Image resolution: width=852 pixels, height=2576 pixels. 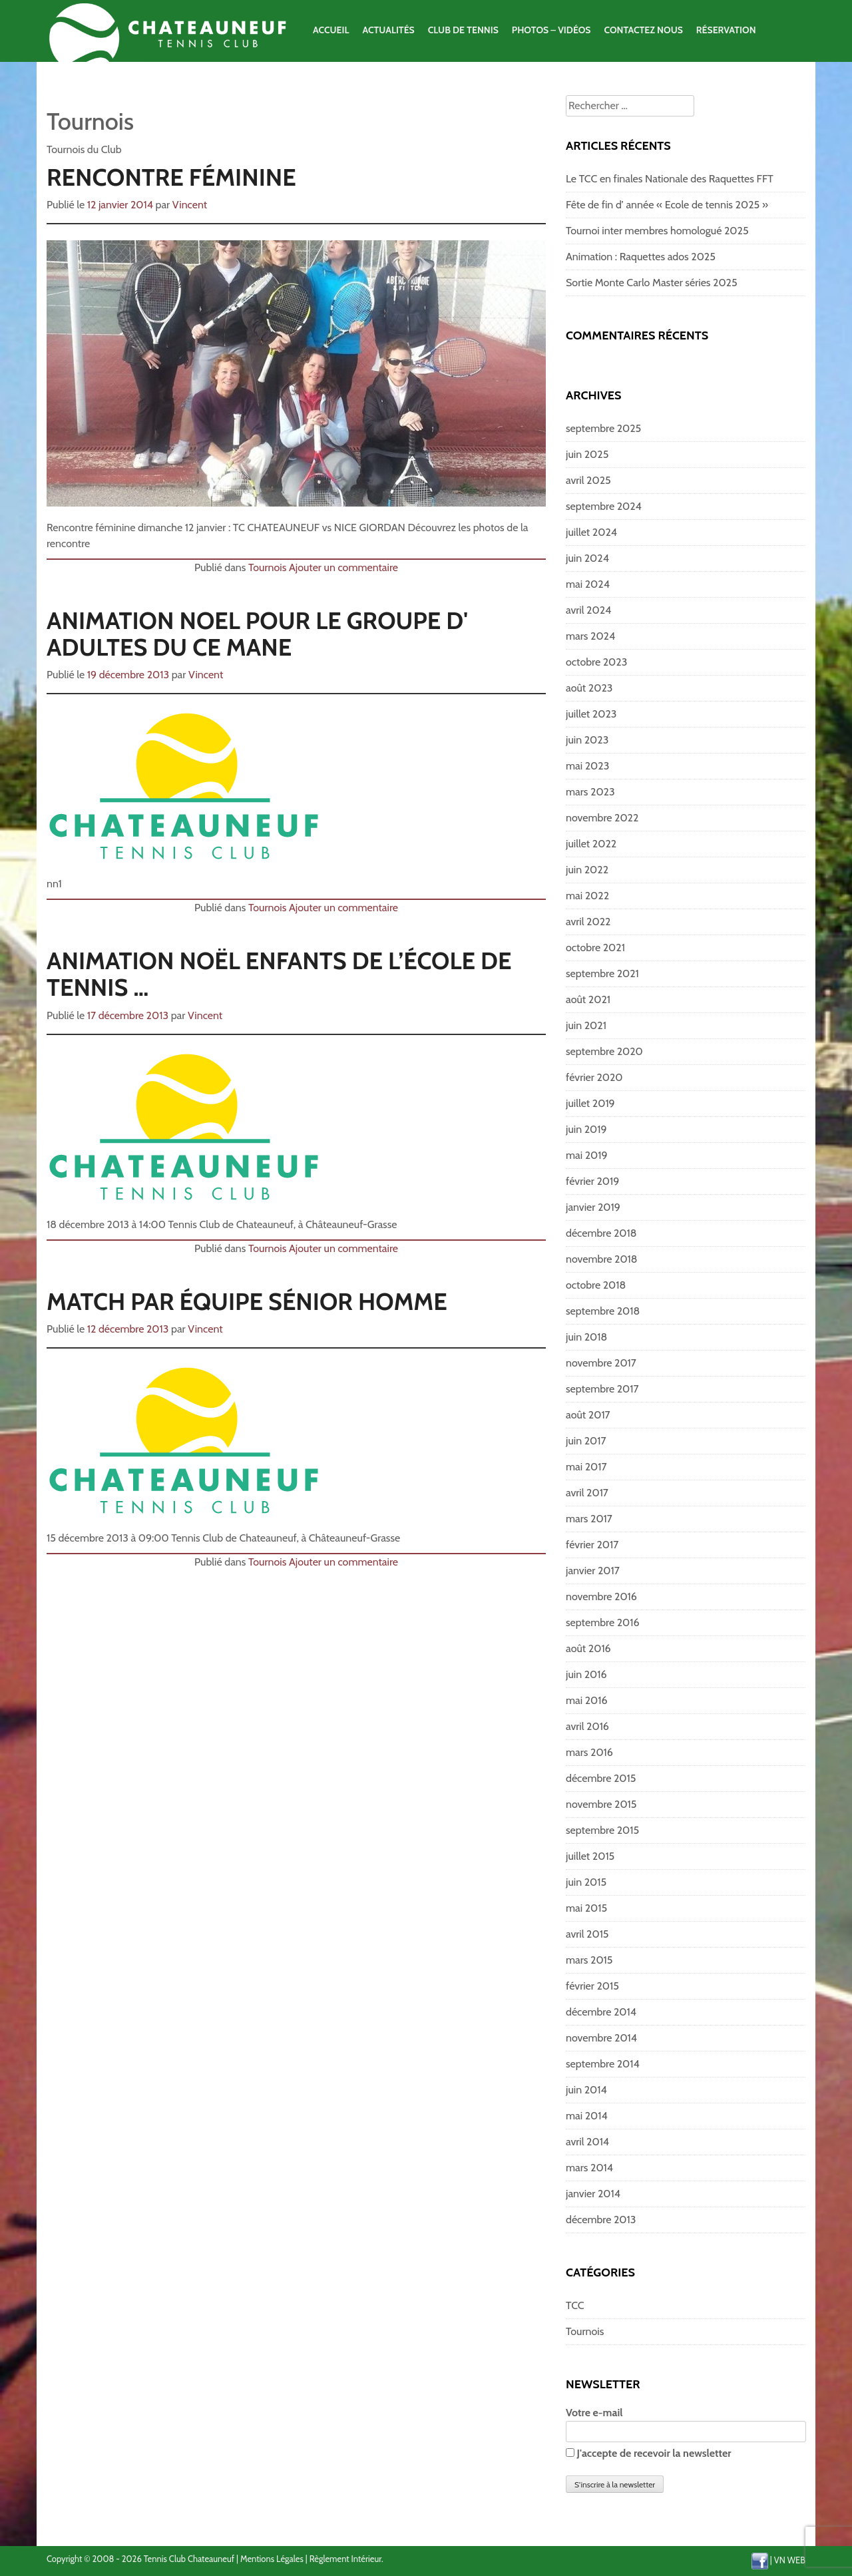 What do you see at coordinates (588, 480) in the screenshot?
I see `avril 2025` at bounding box center [588, 480].